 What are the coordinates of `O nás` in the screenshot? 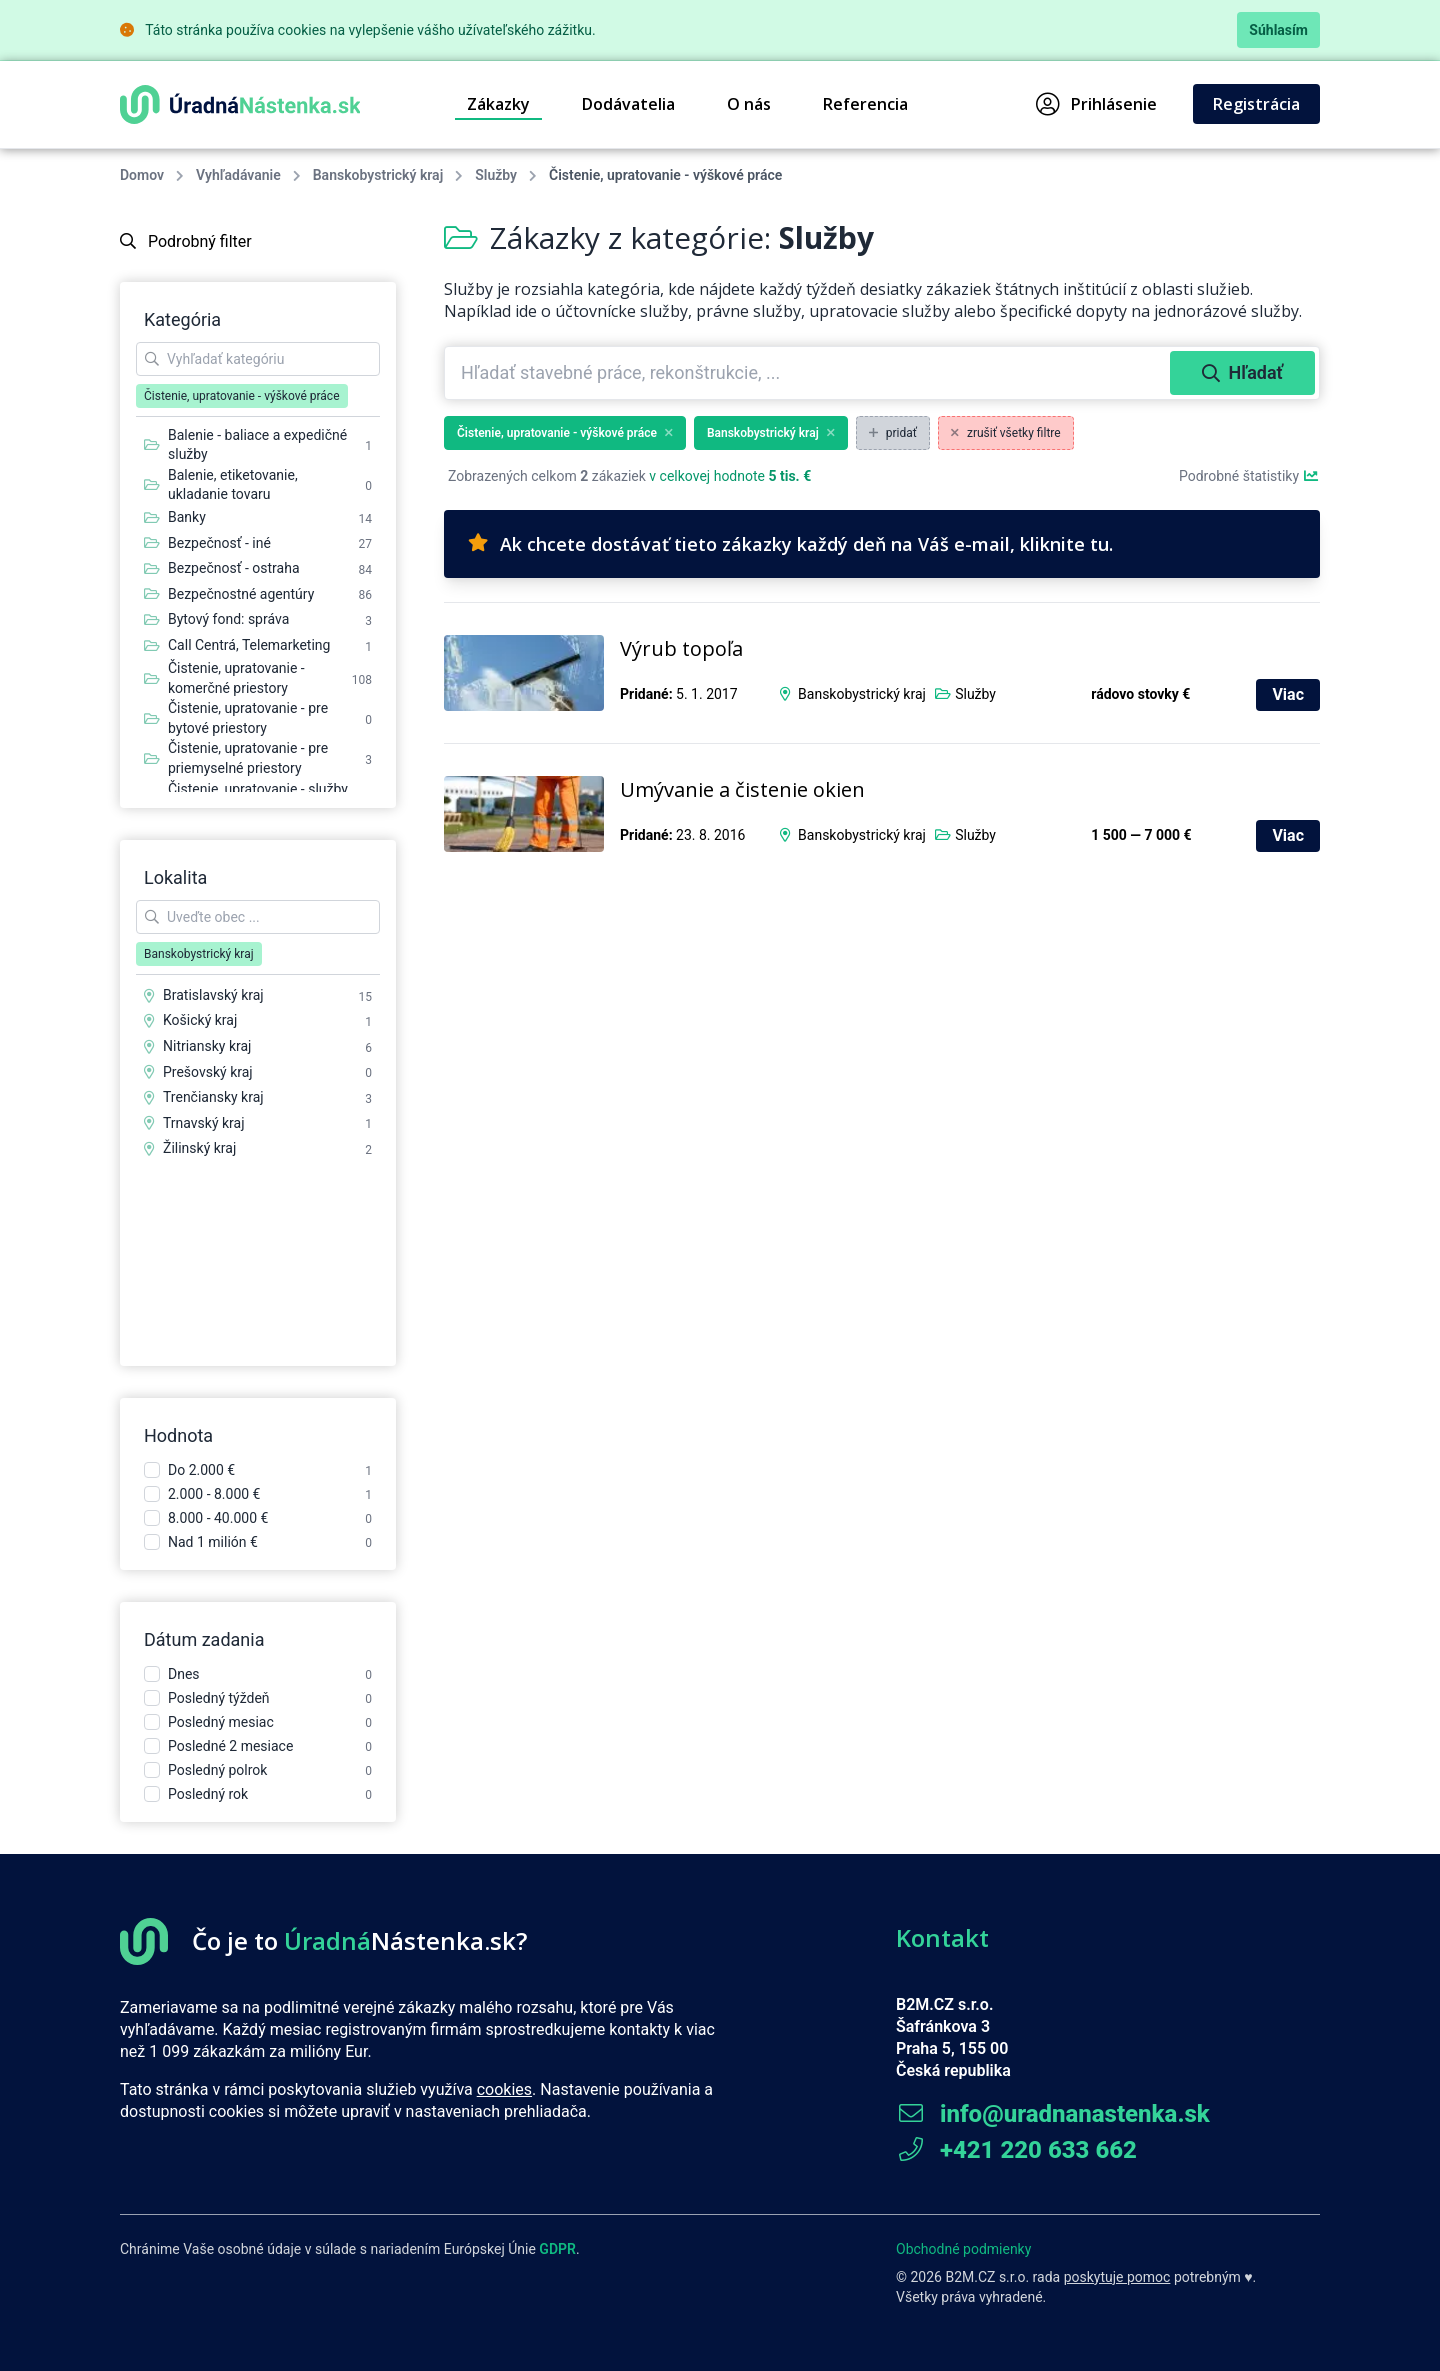 It's located at (749, 104).